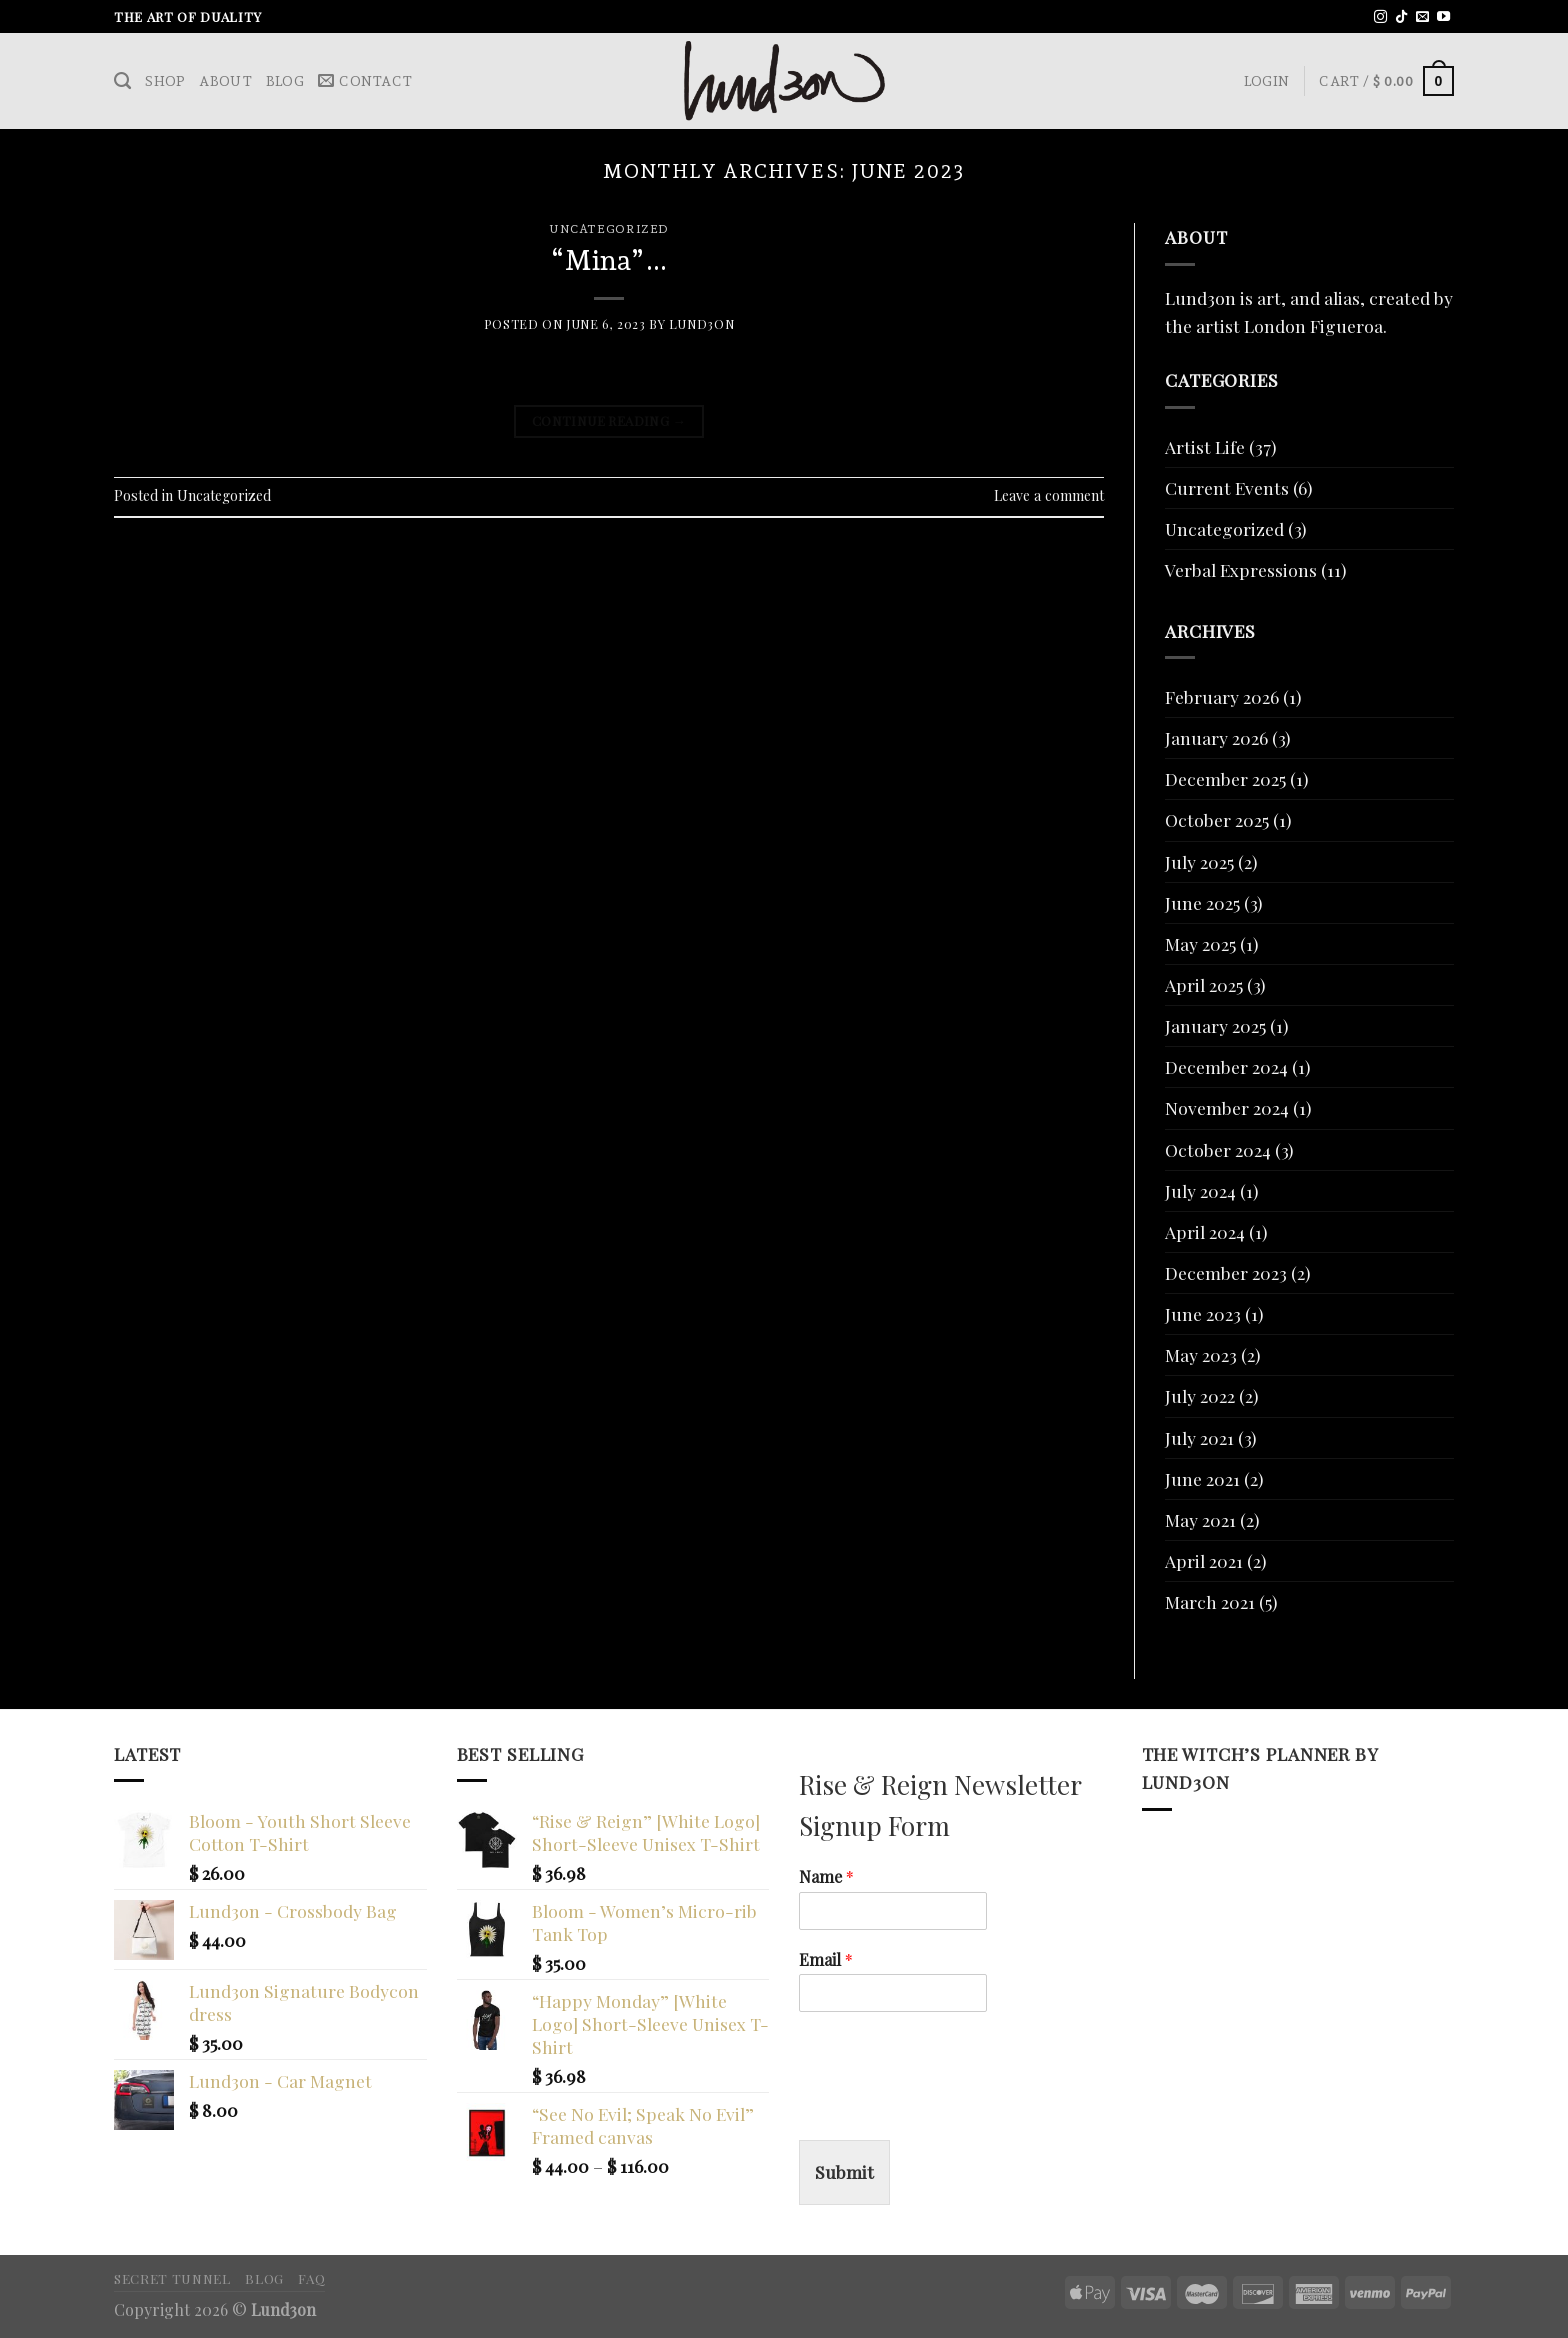 This screenshot has height=2338, width=1568. Describe the element at coordinates (1049, 495) in the screenshot. I see `Leave a comment` at that location.